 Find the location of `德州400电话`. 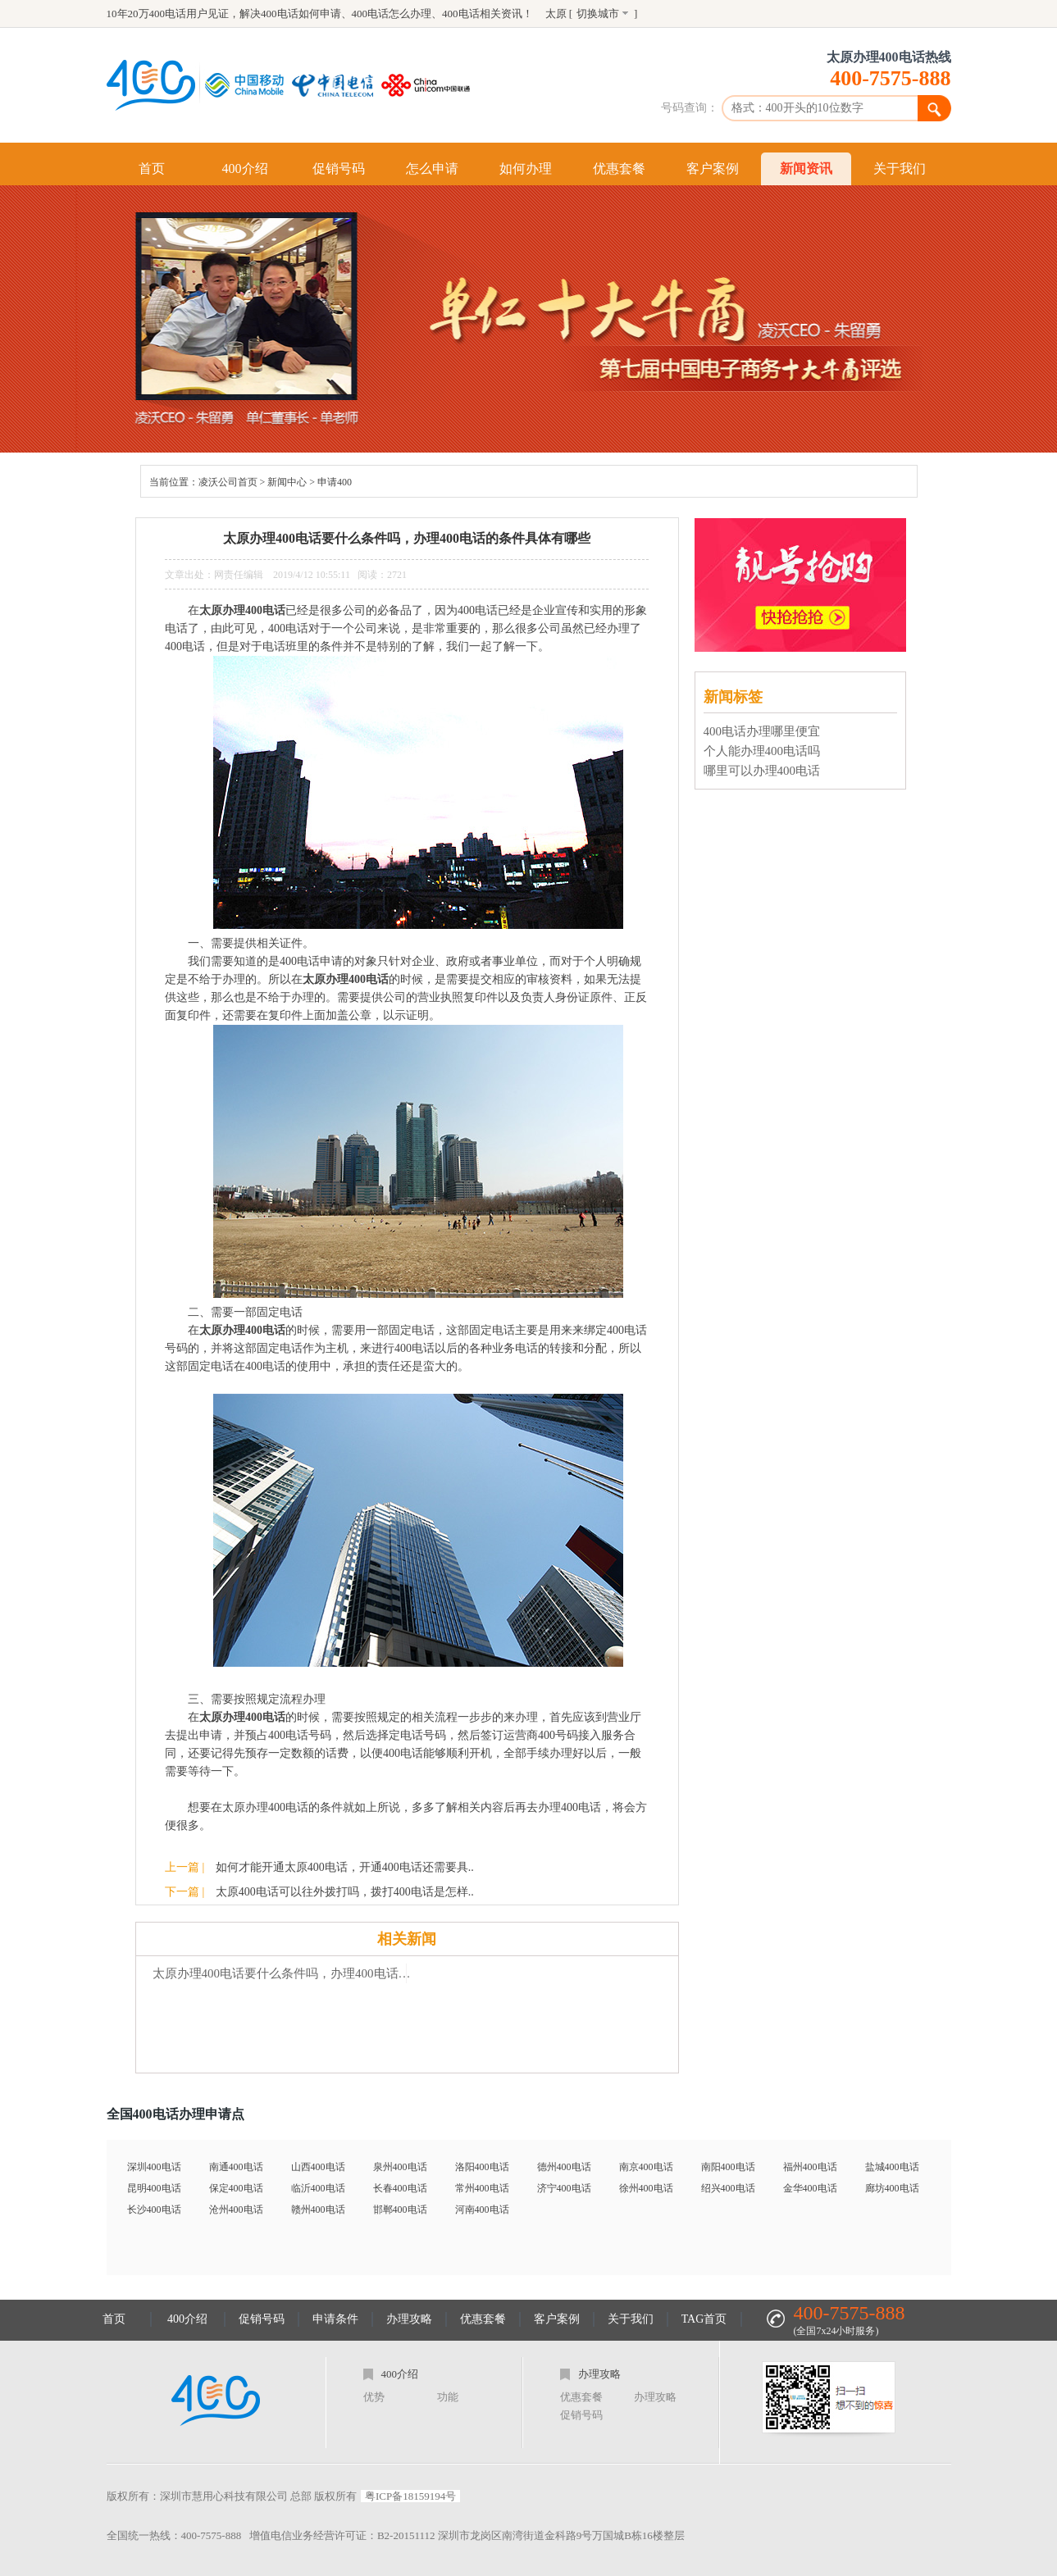

德州400电话 is located at coordinates (564, 2167).